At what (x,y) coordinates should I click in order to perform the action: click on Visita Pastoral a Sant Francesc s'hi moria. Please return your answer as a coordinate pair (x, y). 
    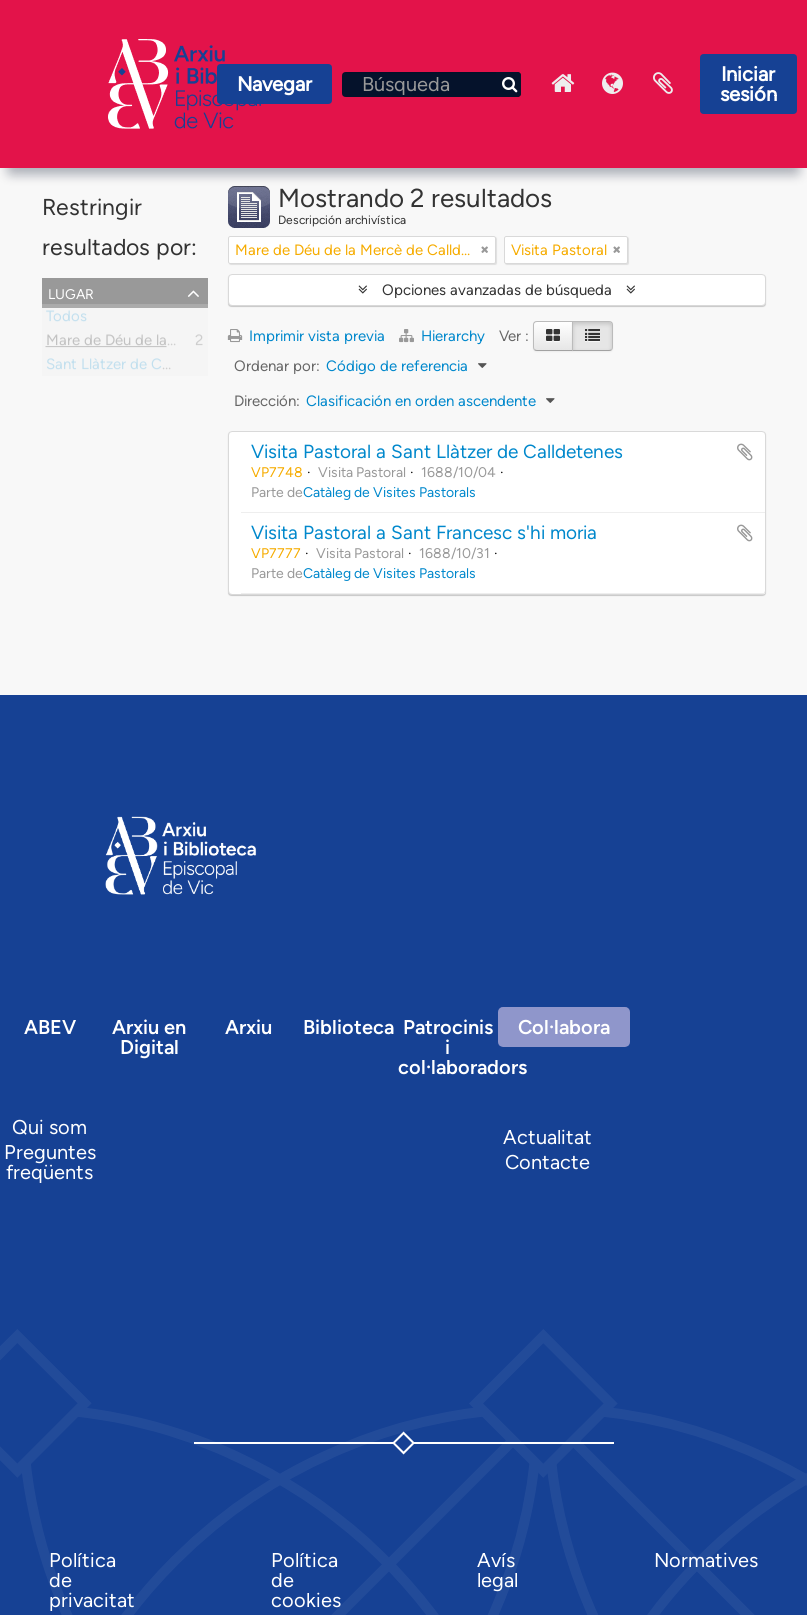
    Looking at the image, I should click on (424, 532).